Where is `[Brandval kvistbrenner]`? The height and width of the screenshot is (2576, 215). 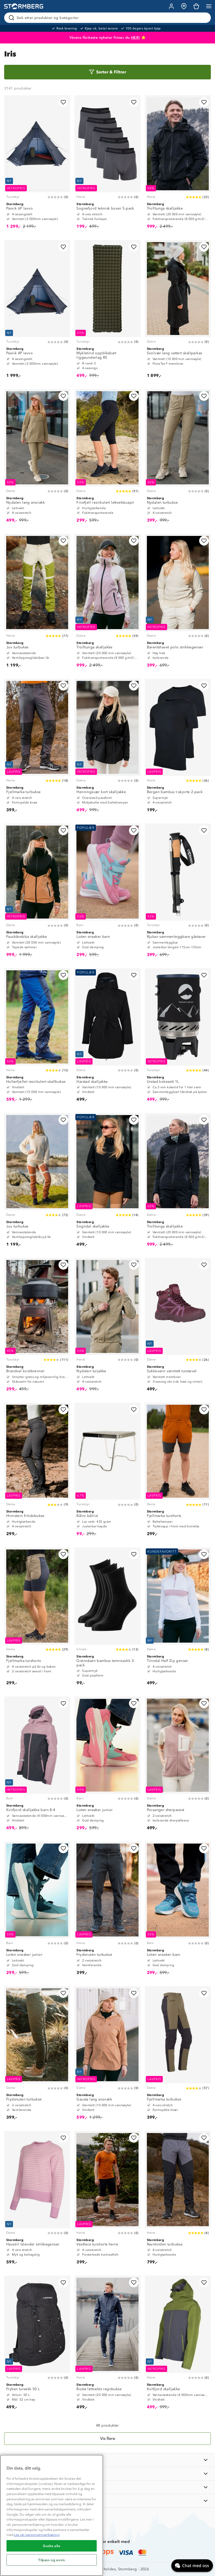
[Brandval kvistbrenner] is located at coordinates (37, 1327).